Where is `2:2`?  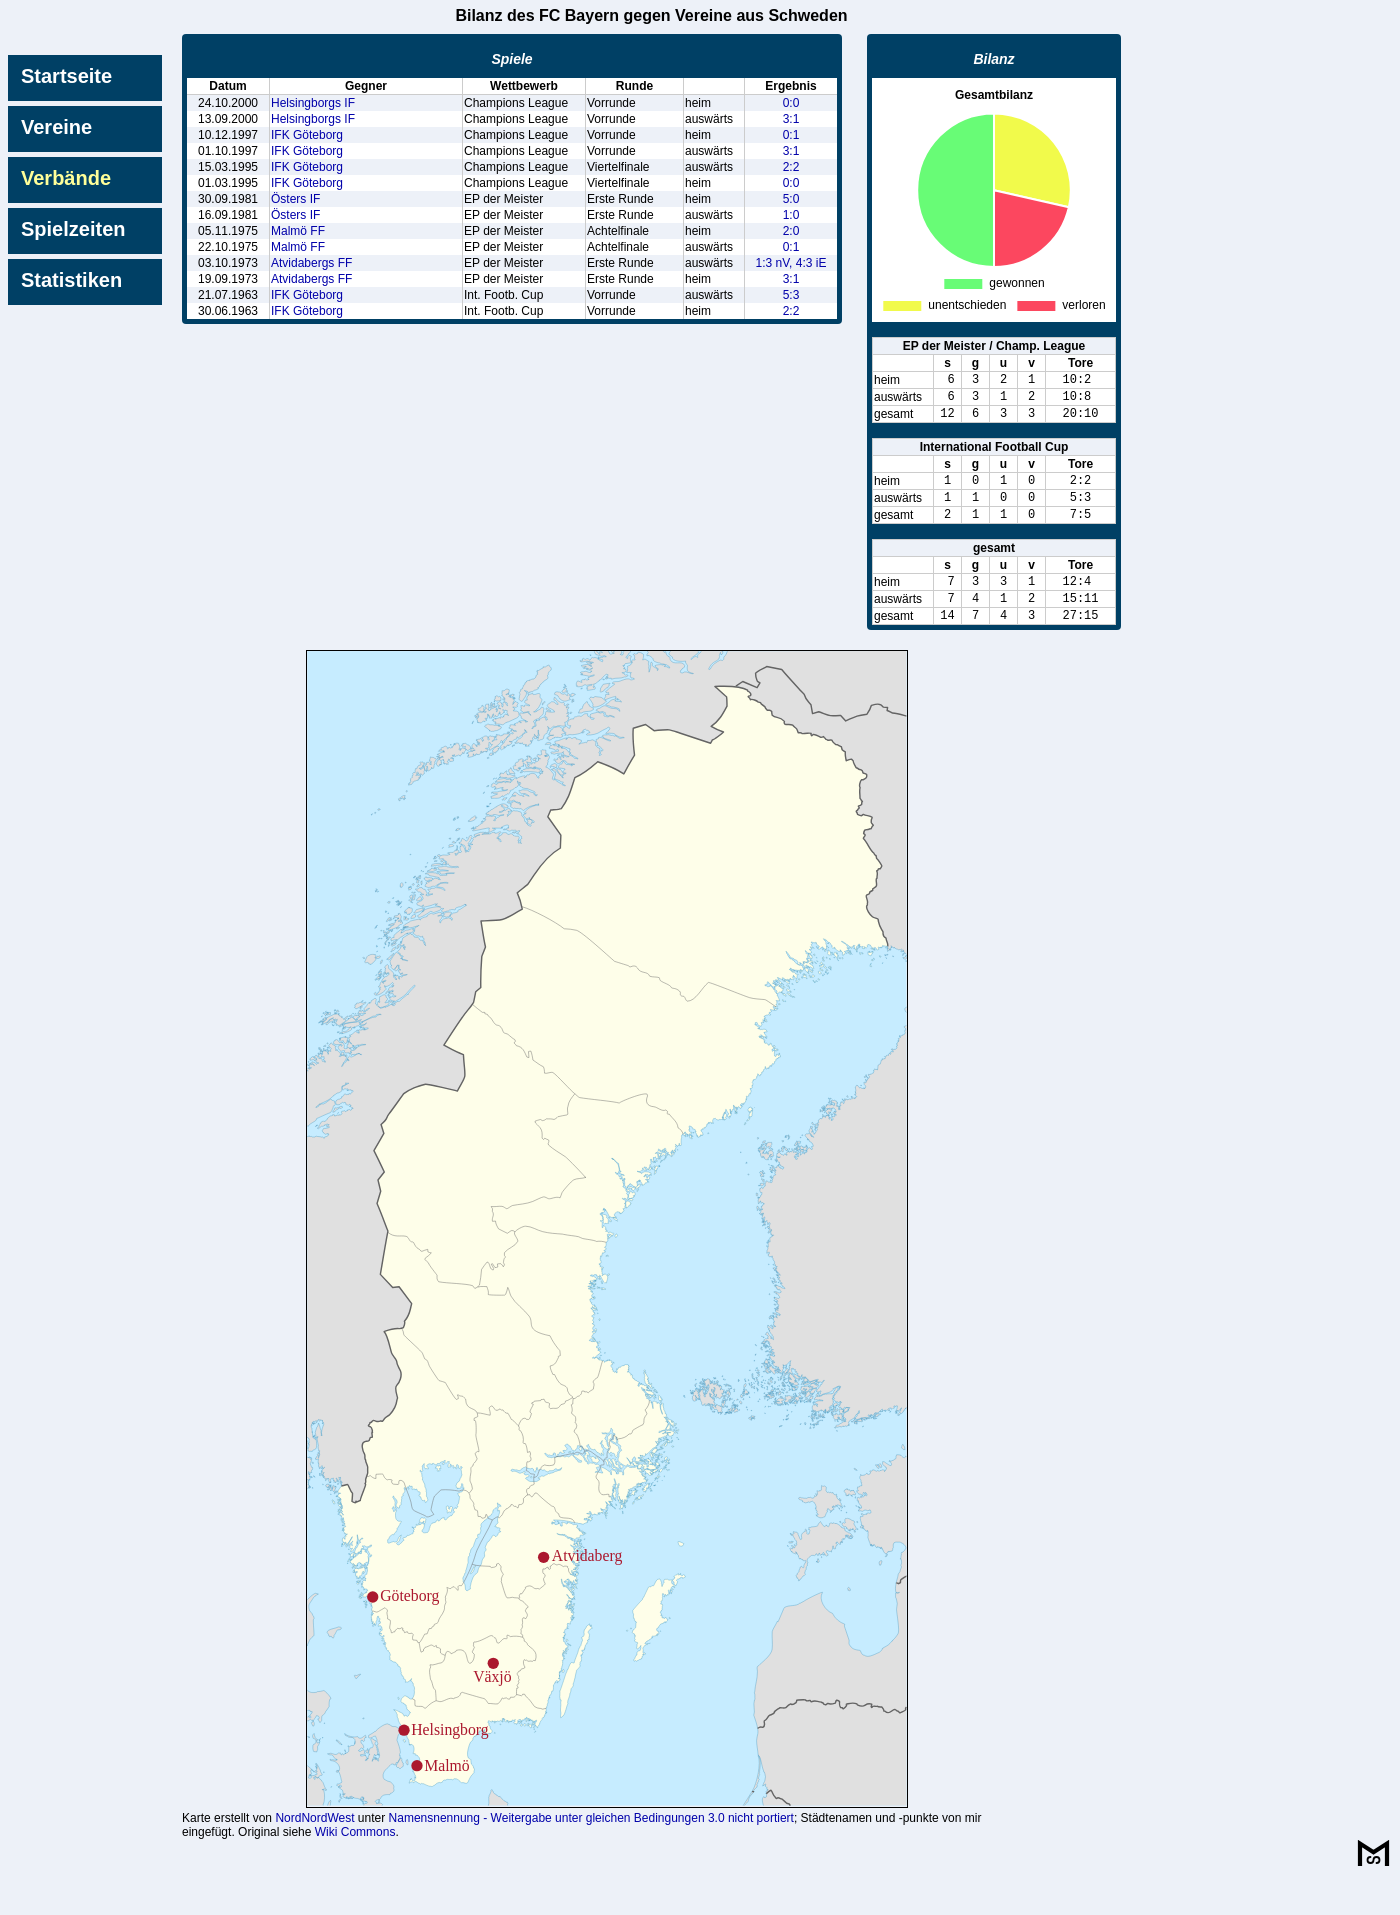 2:2 is located at coordinates (791, 167).